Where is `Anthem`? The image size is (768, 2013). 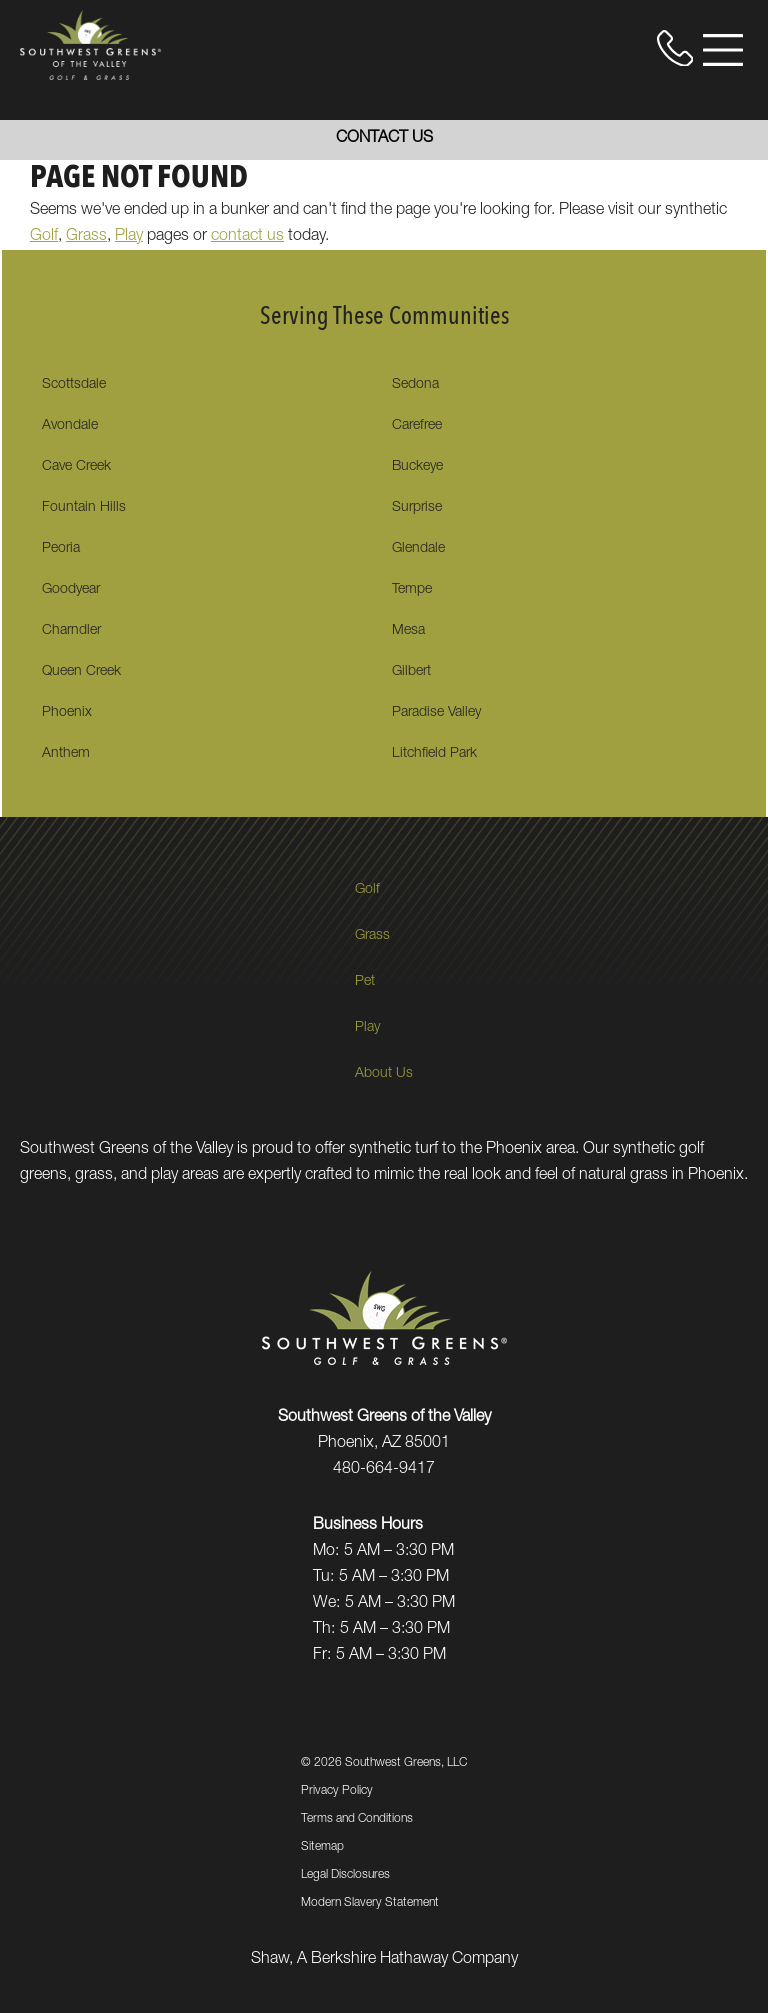
Anthem is located at coordinates (66, 754).